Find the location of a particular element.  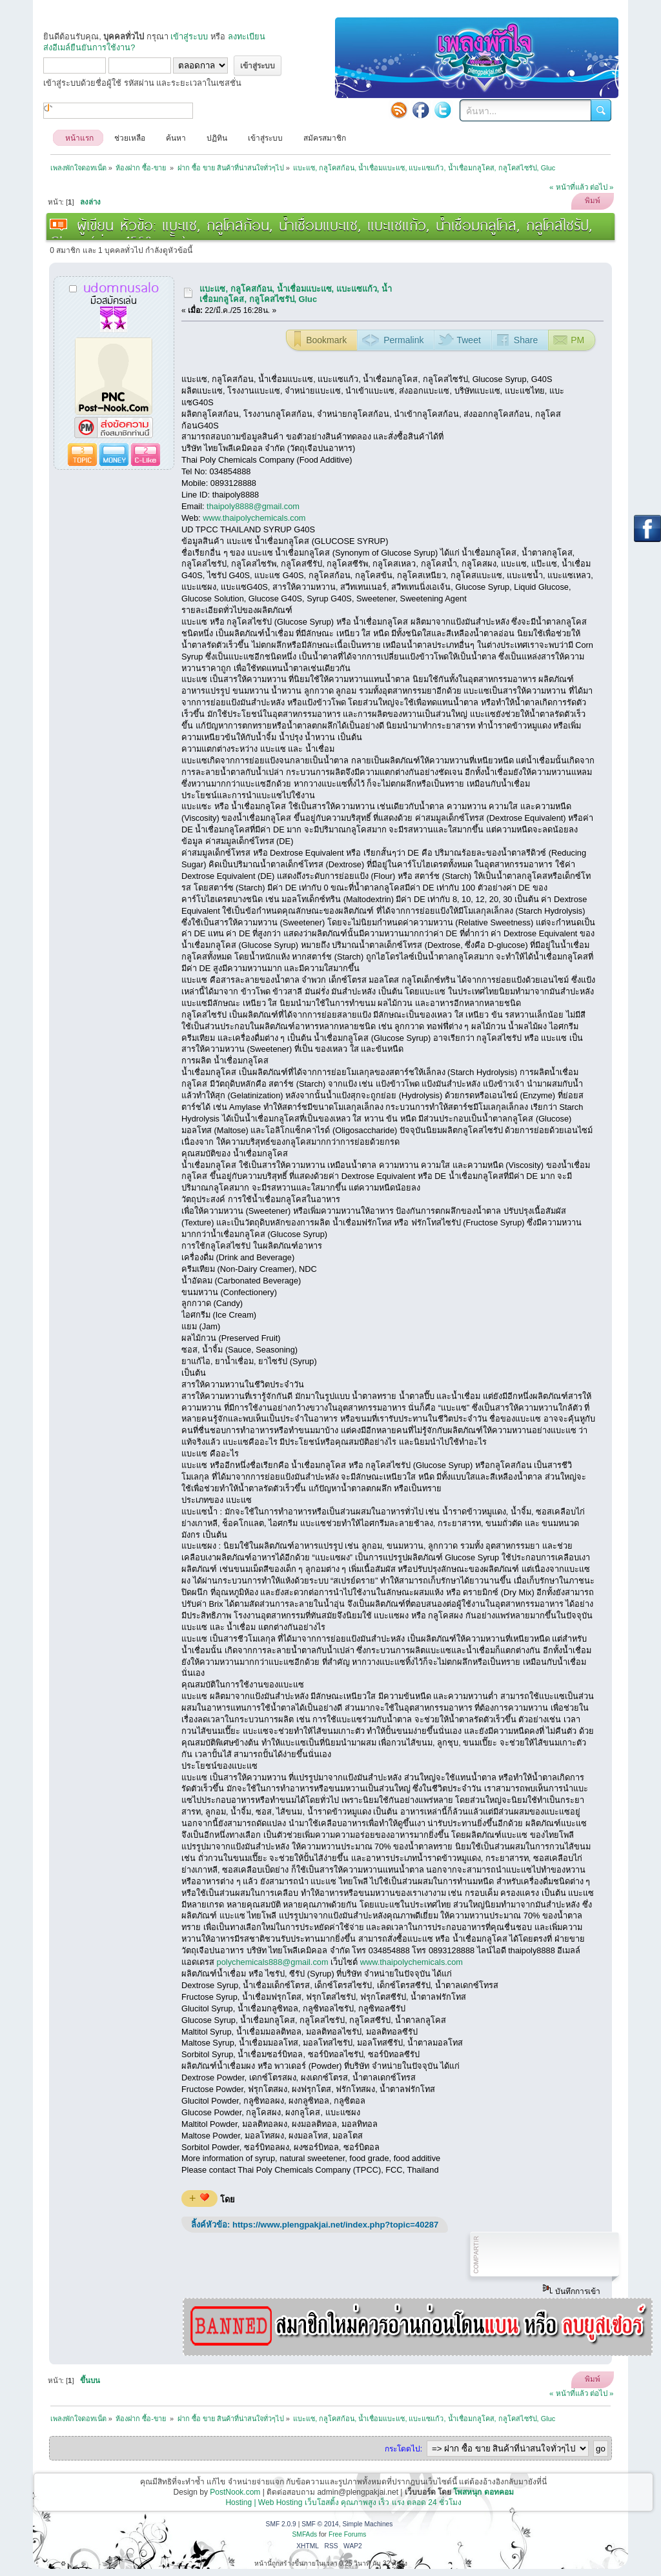

Free Forums is located at coordinates (348, 2534).